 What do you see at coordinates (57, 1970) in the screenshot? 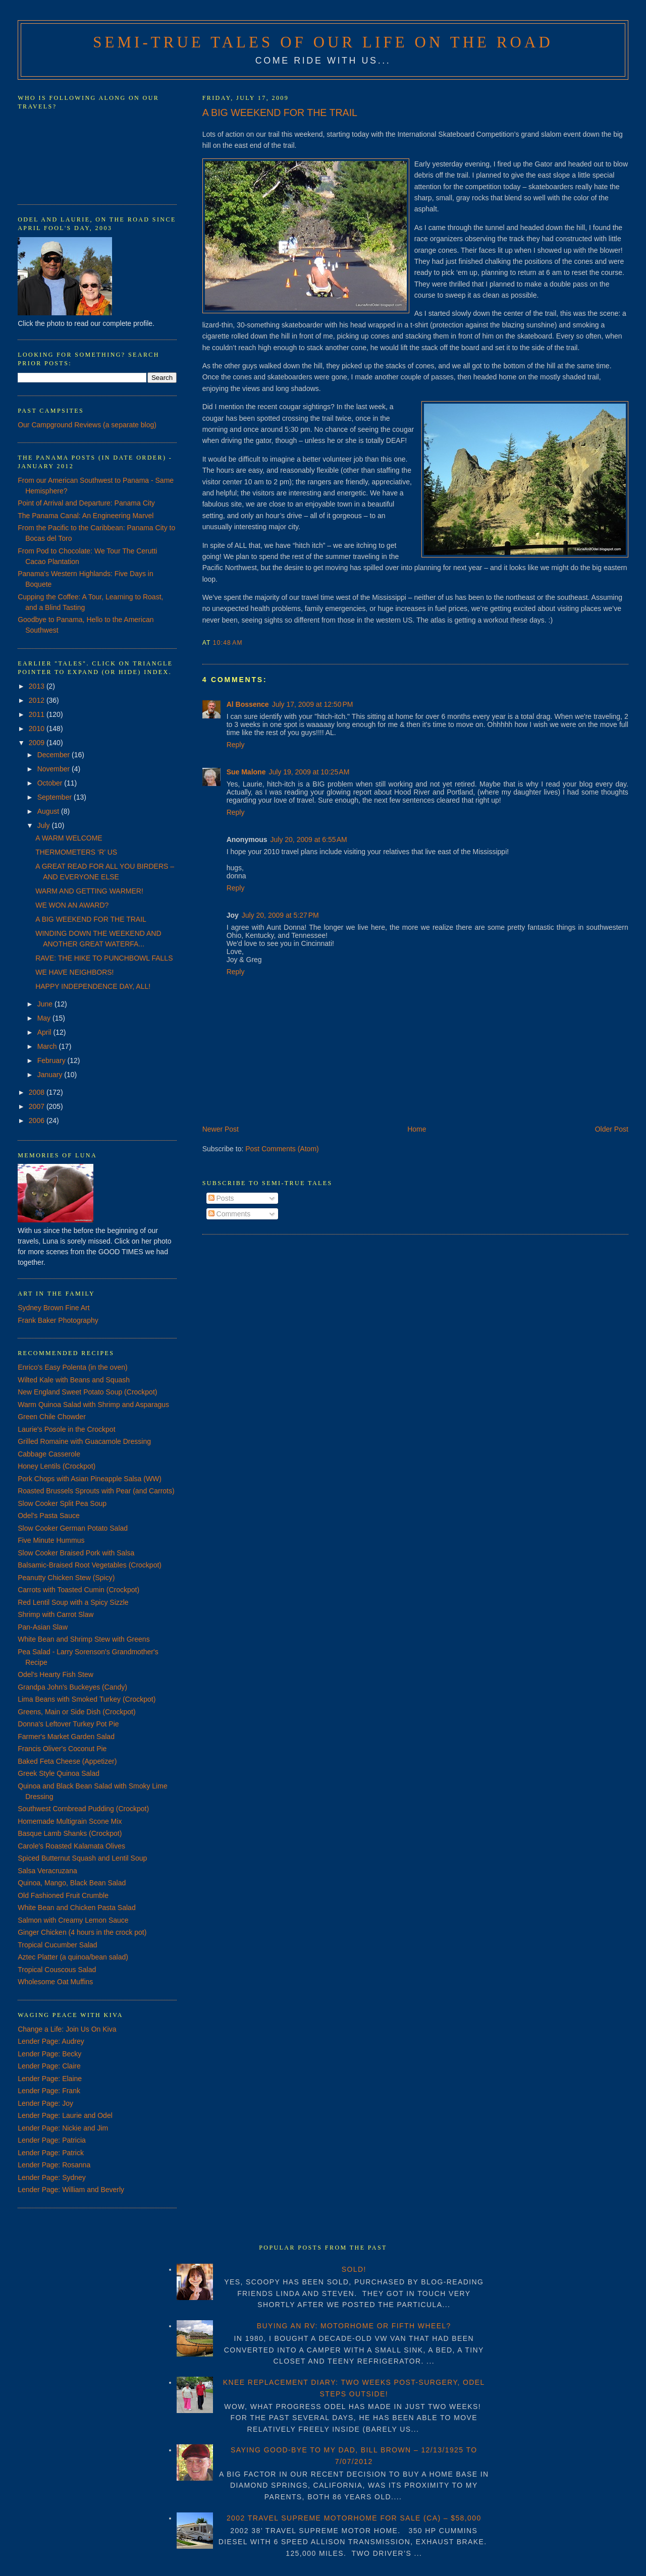
I see `Tropical Couscous Salad` at bounding box center [57, 1970].